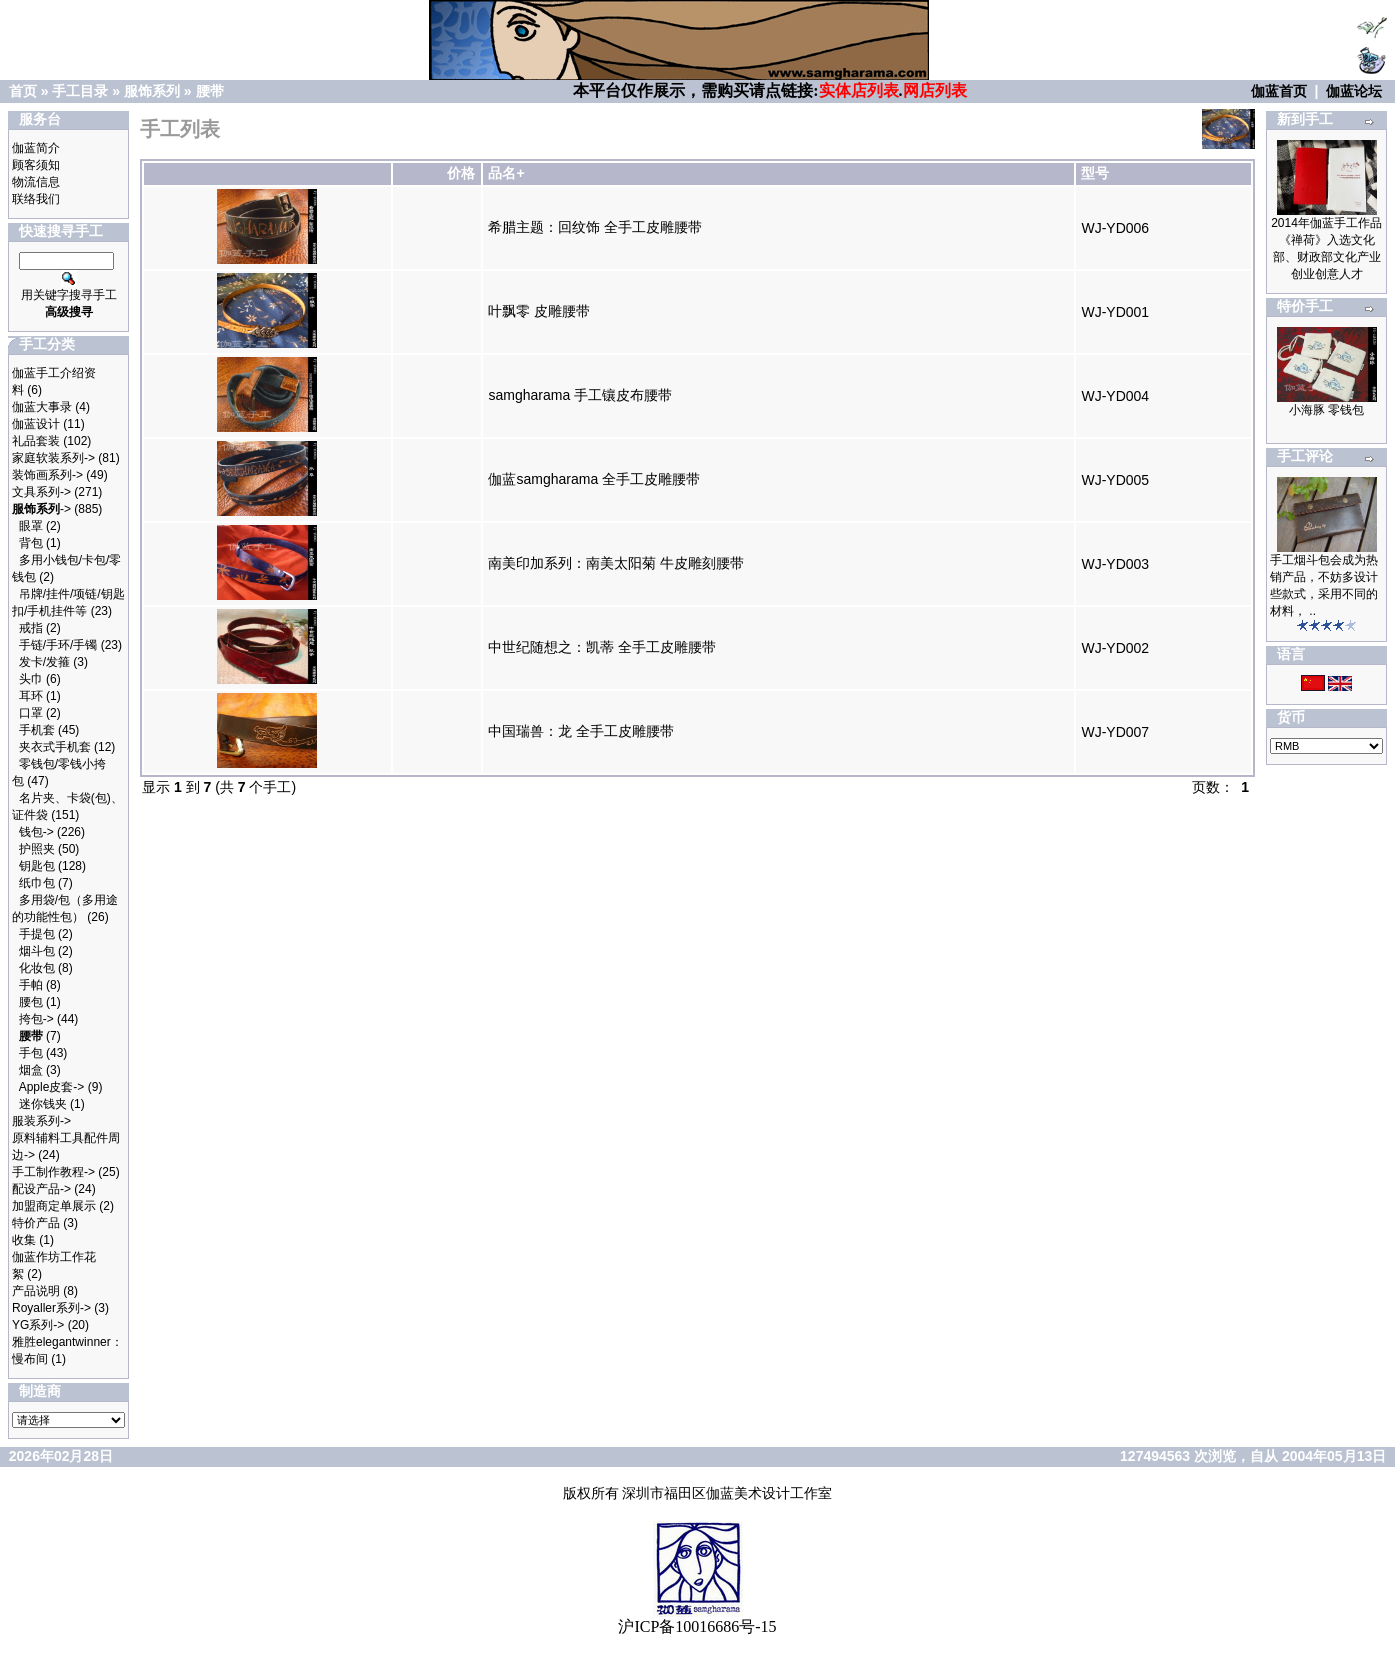  Describe the element at coordinates (36, 148) in the screenshot. I see `伽蓝简介` at that location.